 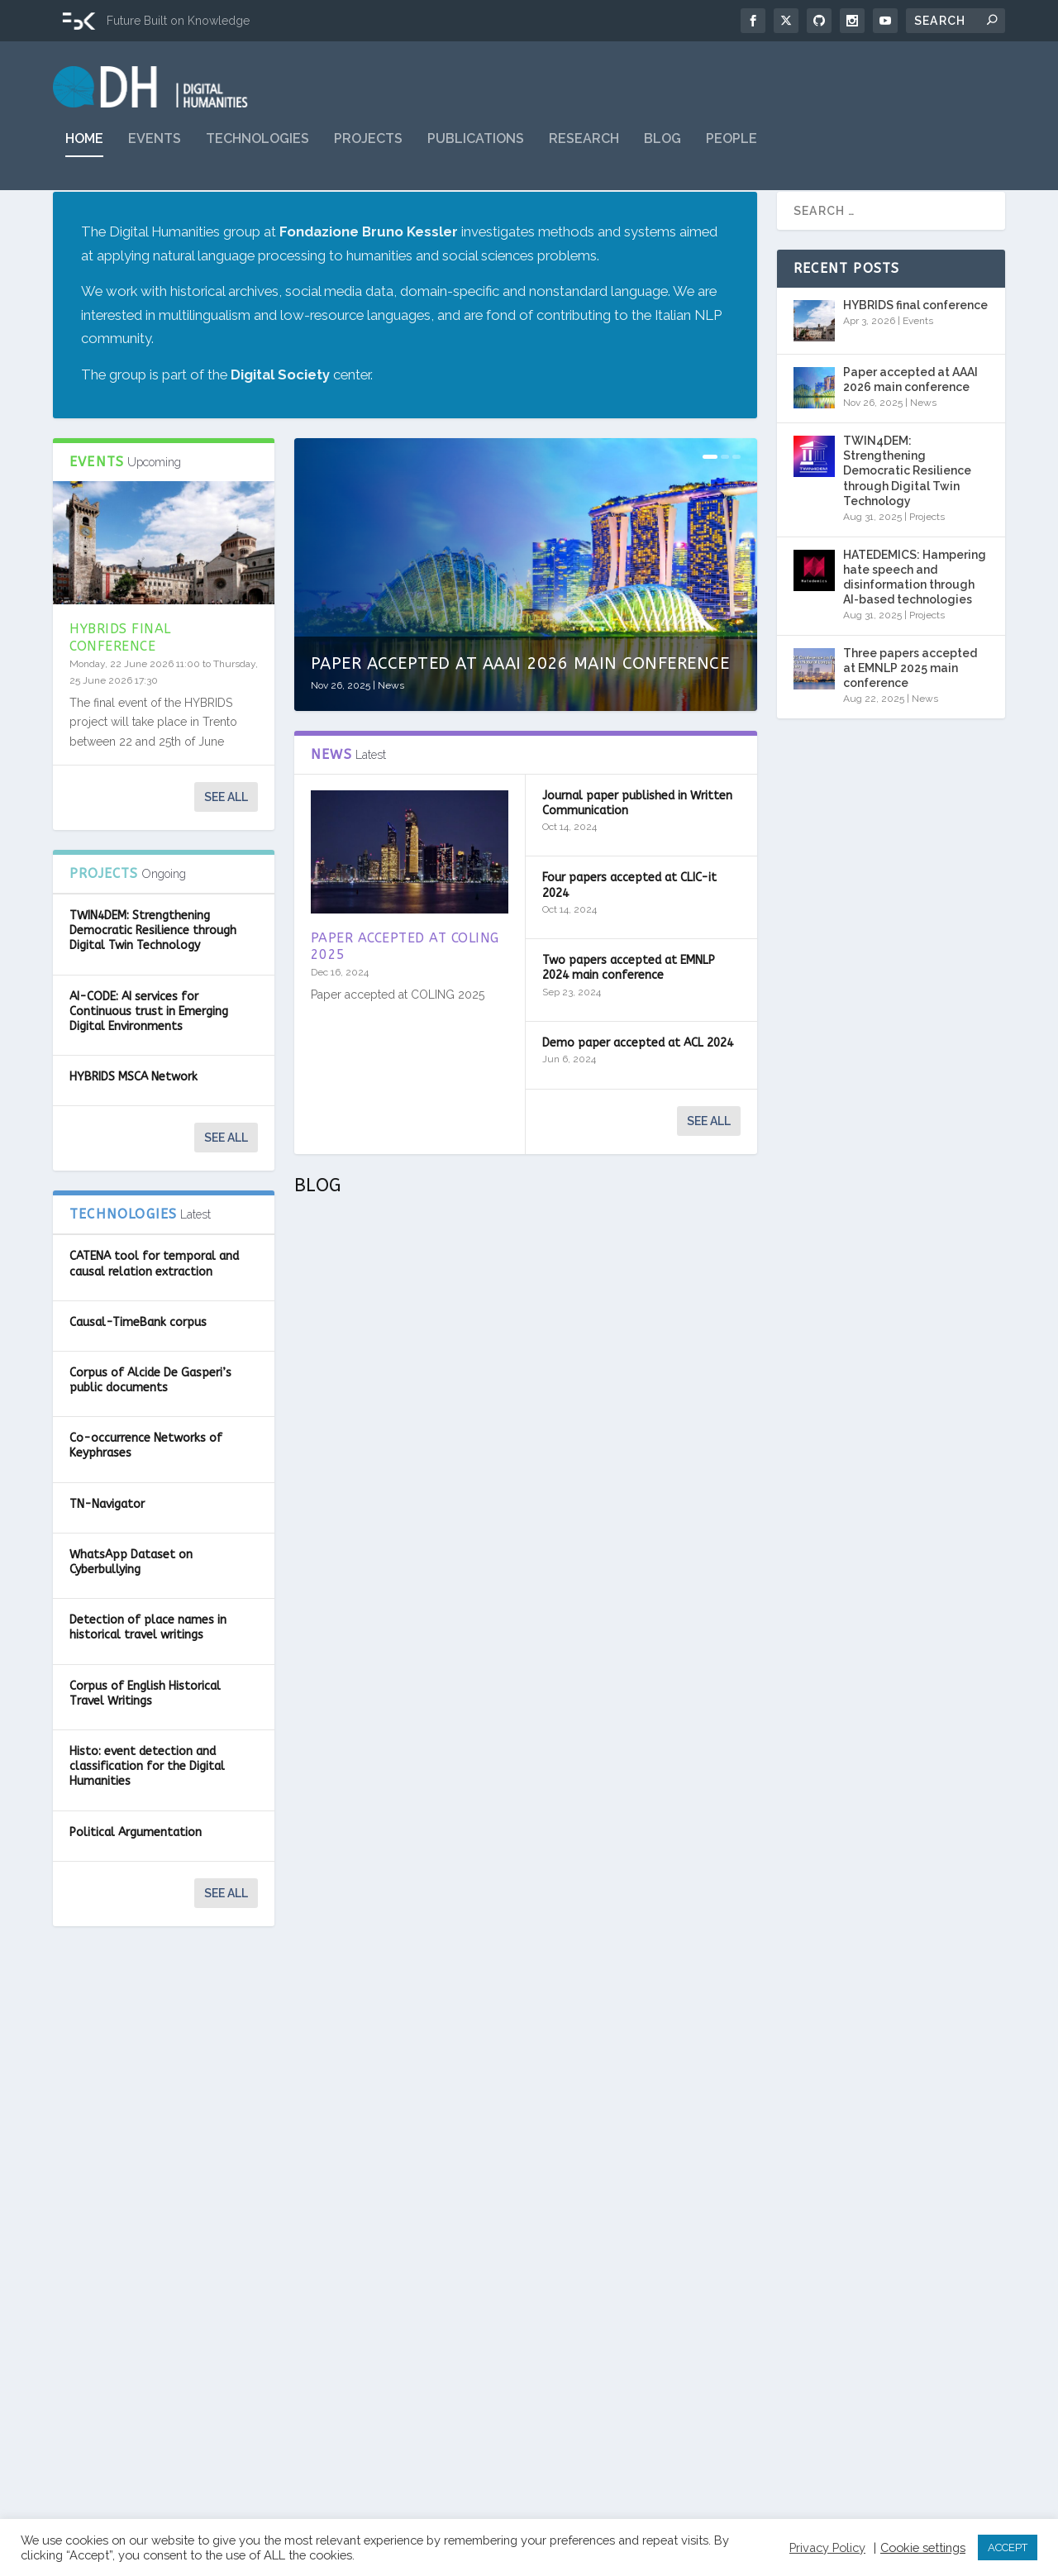 What do you see at coordinates (520, 706) in the screenshot?
I see `Paper accepted at AAAI 2026 main conference` at bounding box center [520, 706].